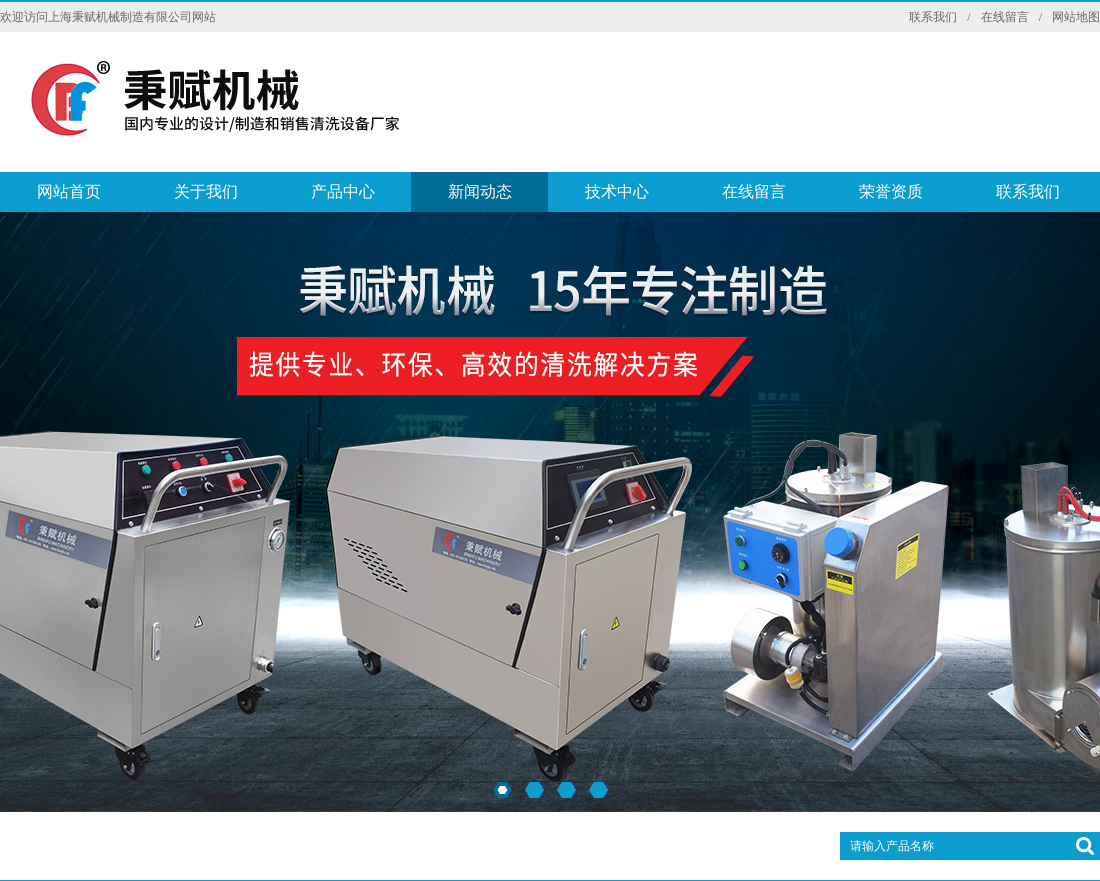 This screenshot has width=1100, height=881. I want to click on 网站地图, so click(1076, 17).